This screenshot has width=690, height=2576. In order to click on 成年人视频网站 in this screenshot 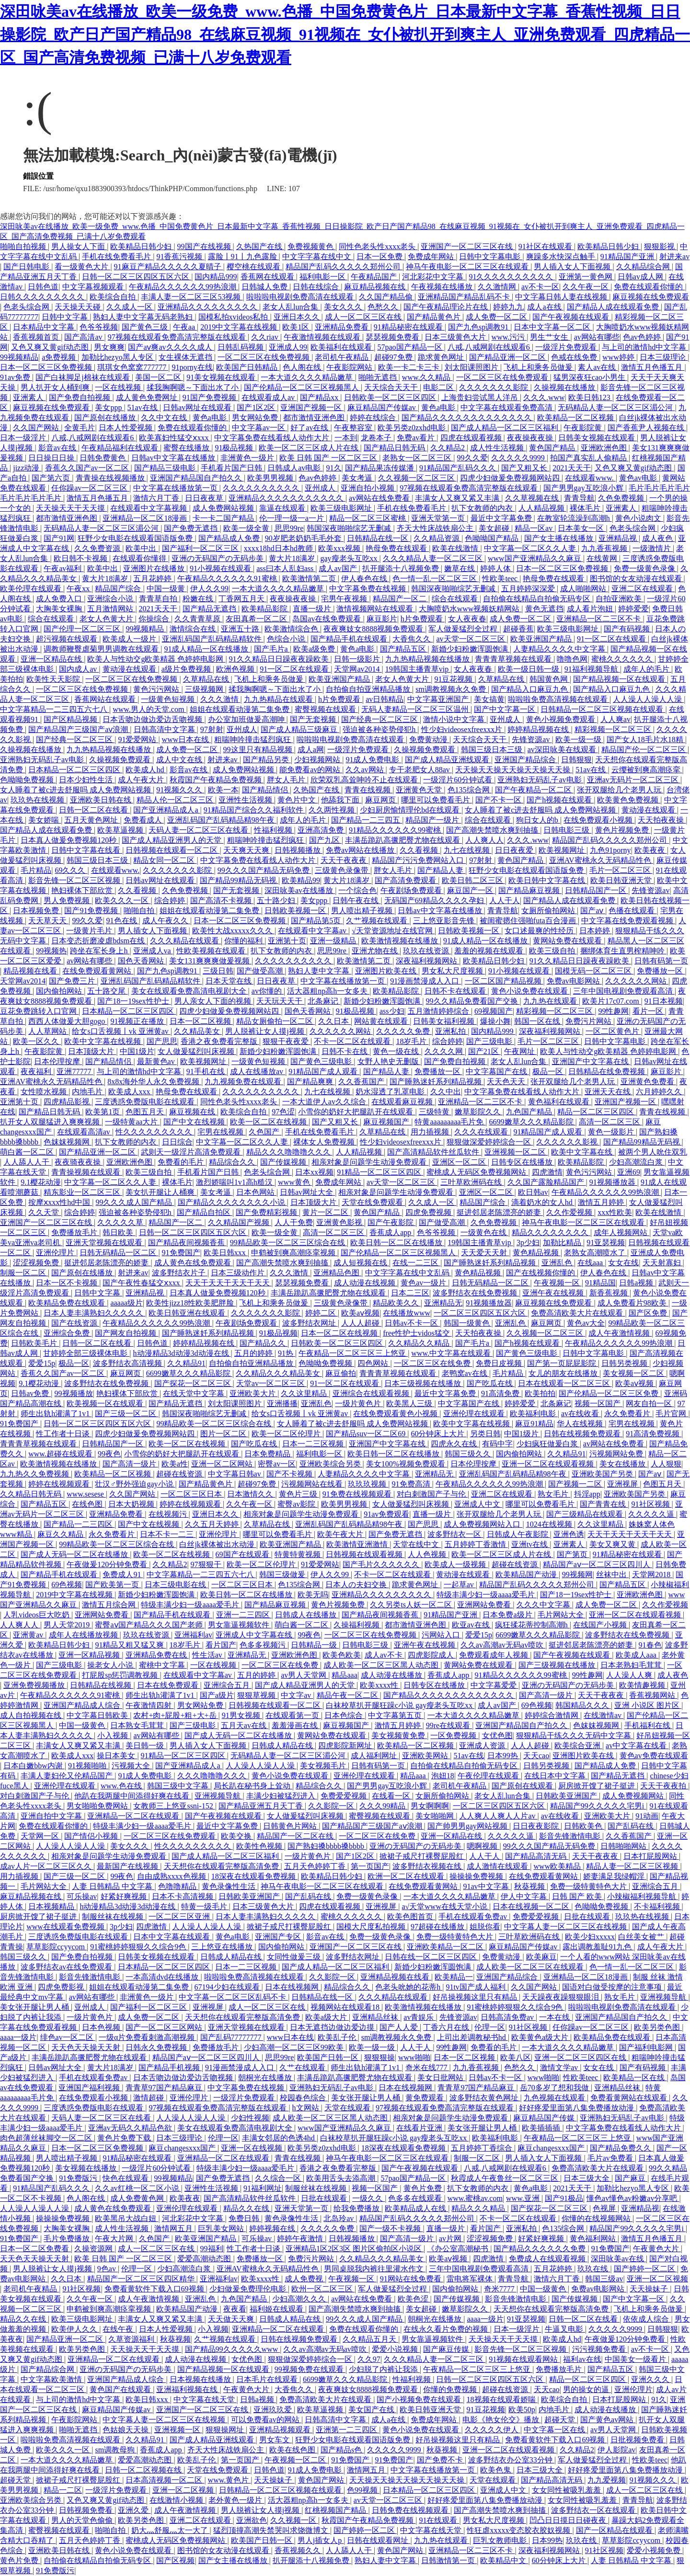, I will do `click(621, 1232)`.